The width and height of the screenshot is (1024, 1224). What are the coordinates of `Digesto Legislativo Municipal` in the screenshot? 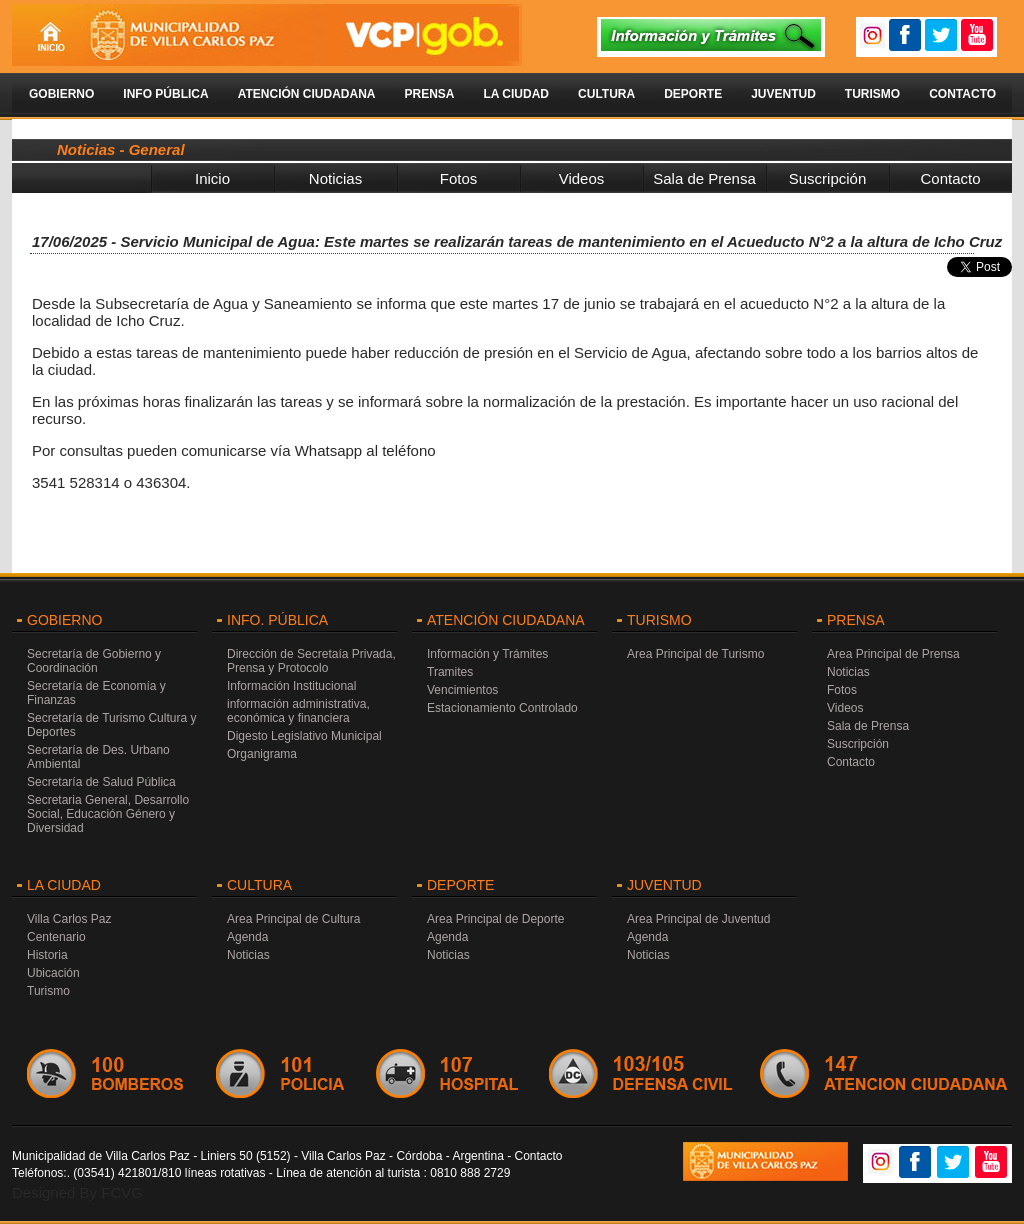 It's located at (304, 736).